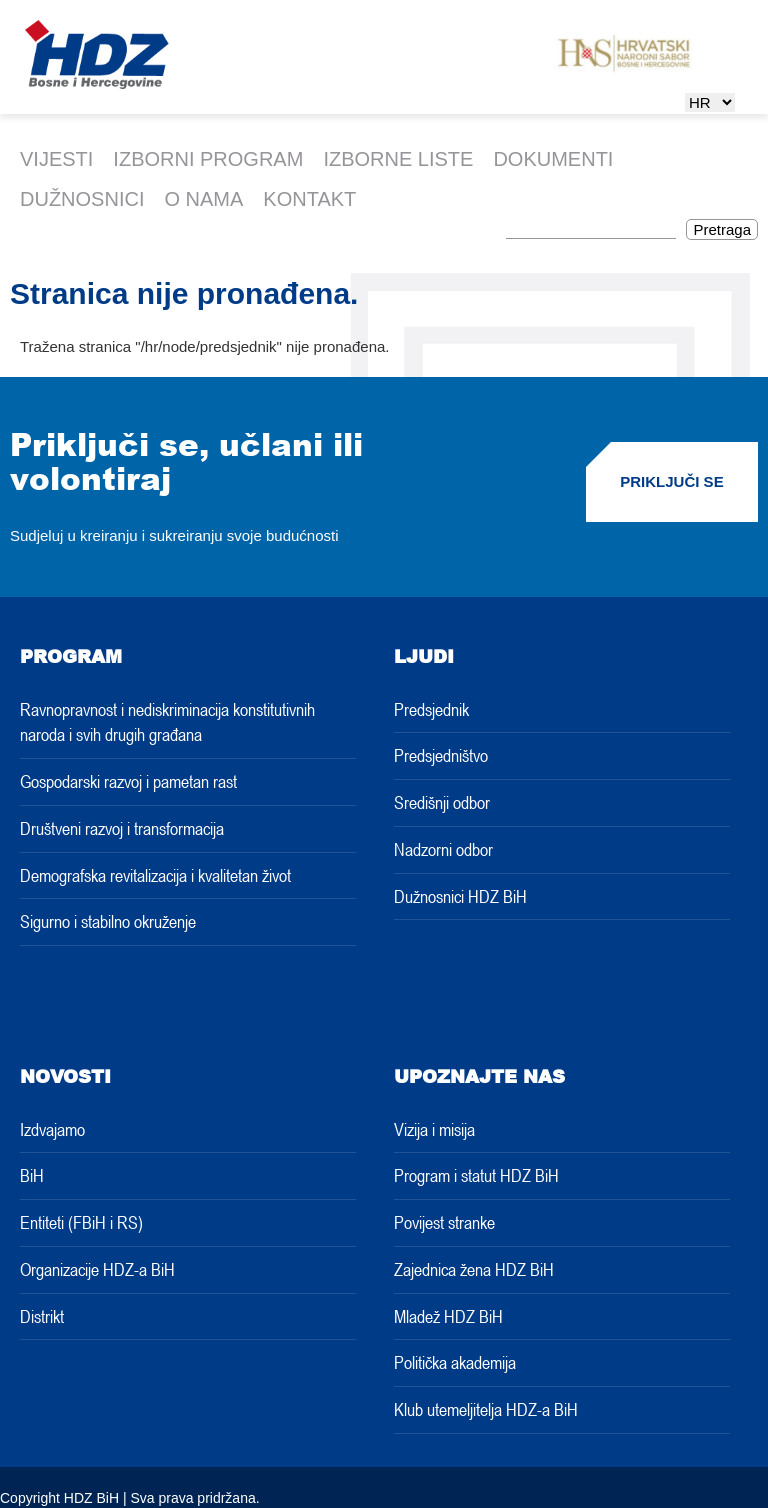 The height and width of the screenshot is (1508, 768). I want to click on Sigurno i stabilno okruženje, so click(108, 921).